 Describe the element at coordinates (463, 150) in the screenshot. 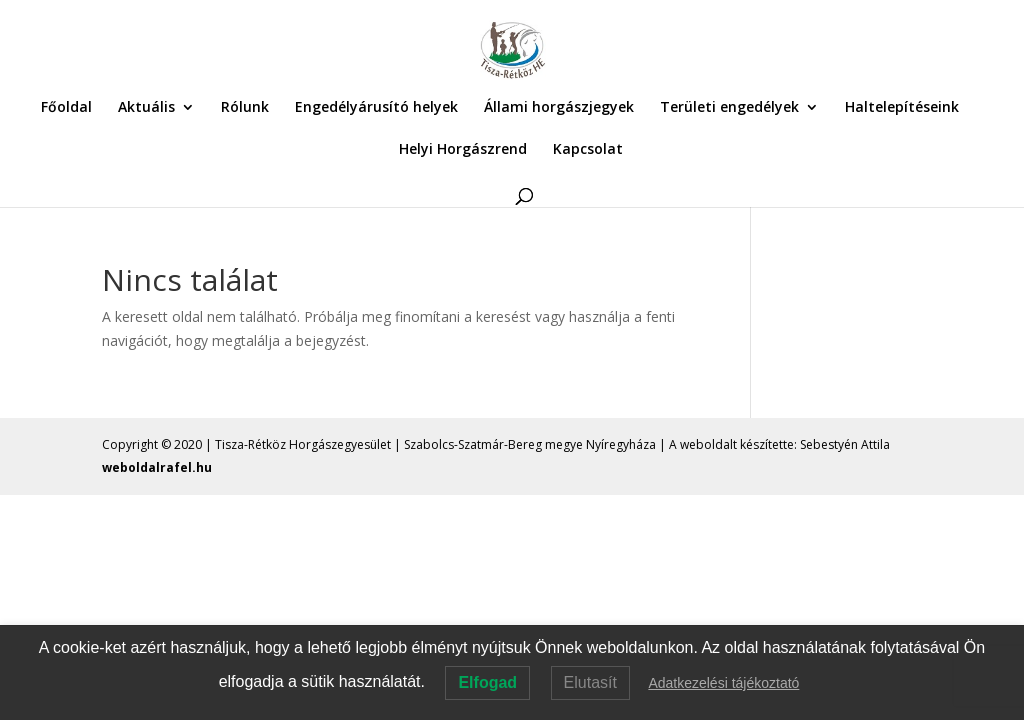

I see `Helyi Horgászrend` at that location.